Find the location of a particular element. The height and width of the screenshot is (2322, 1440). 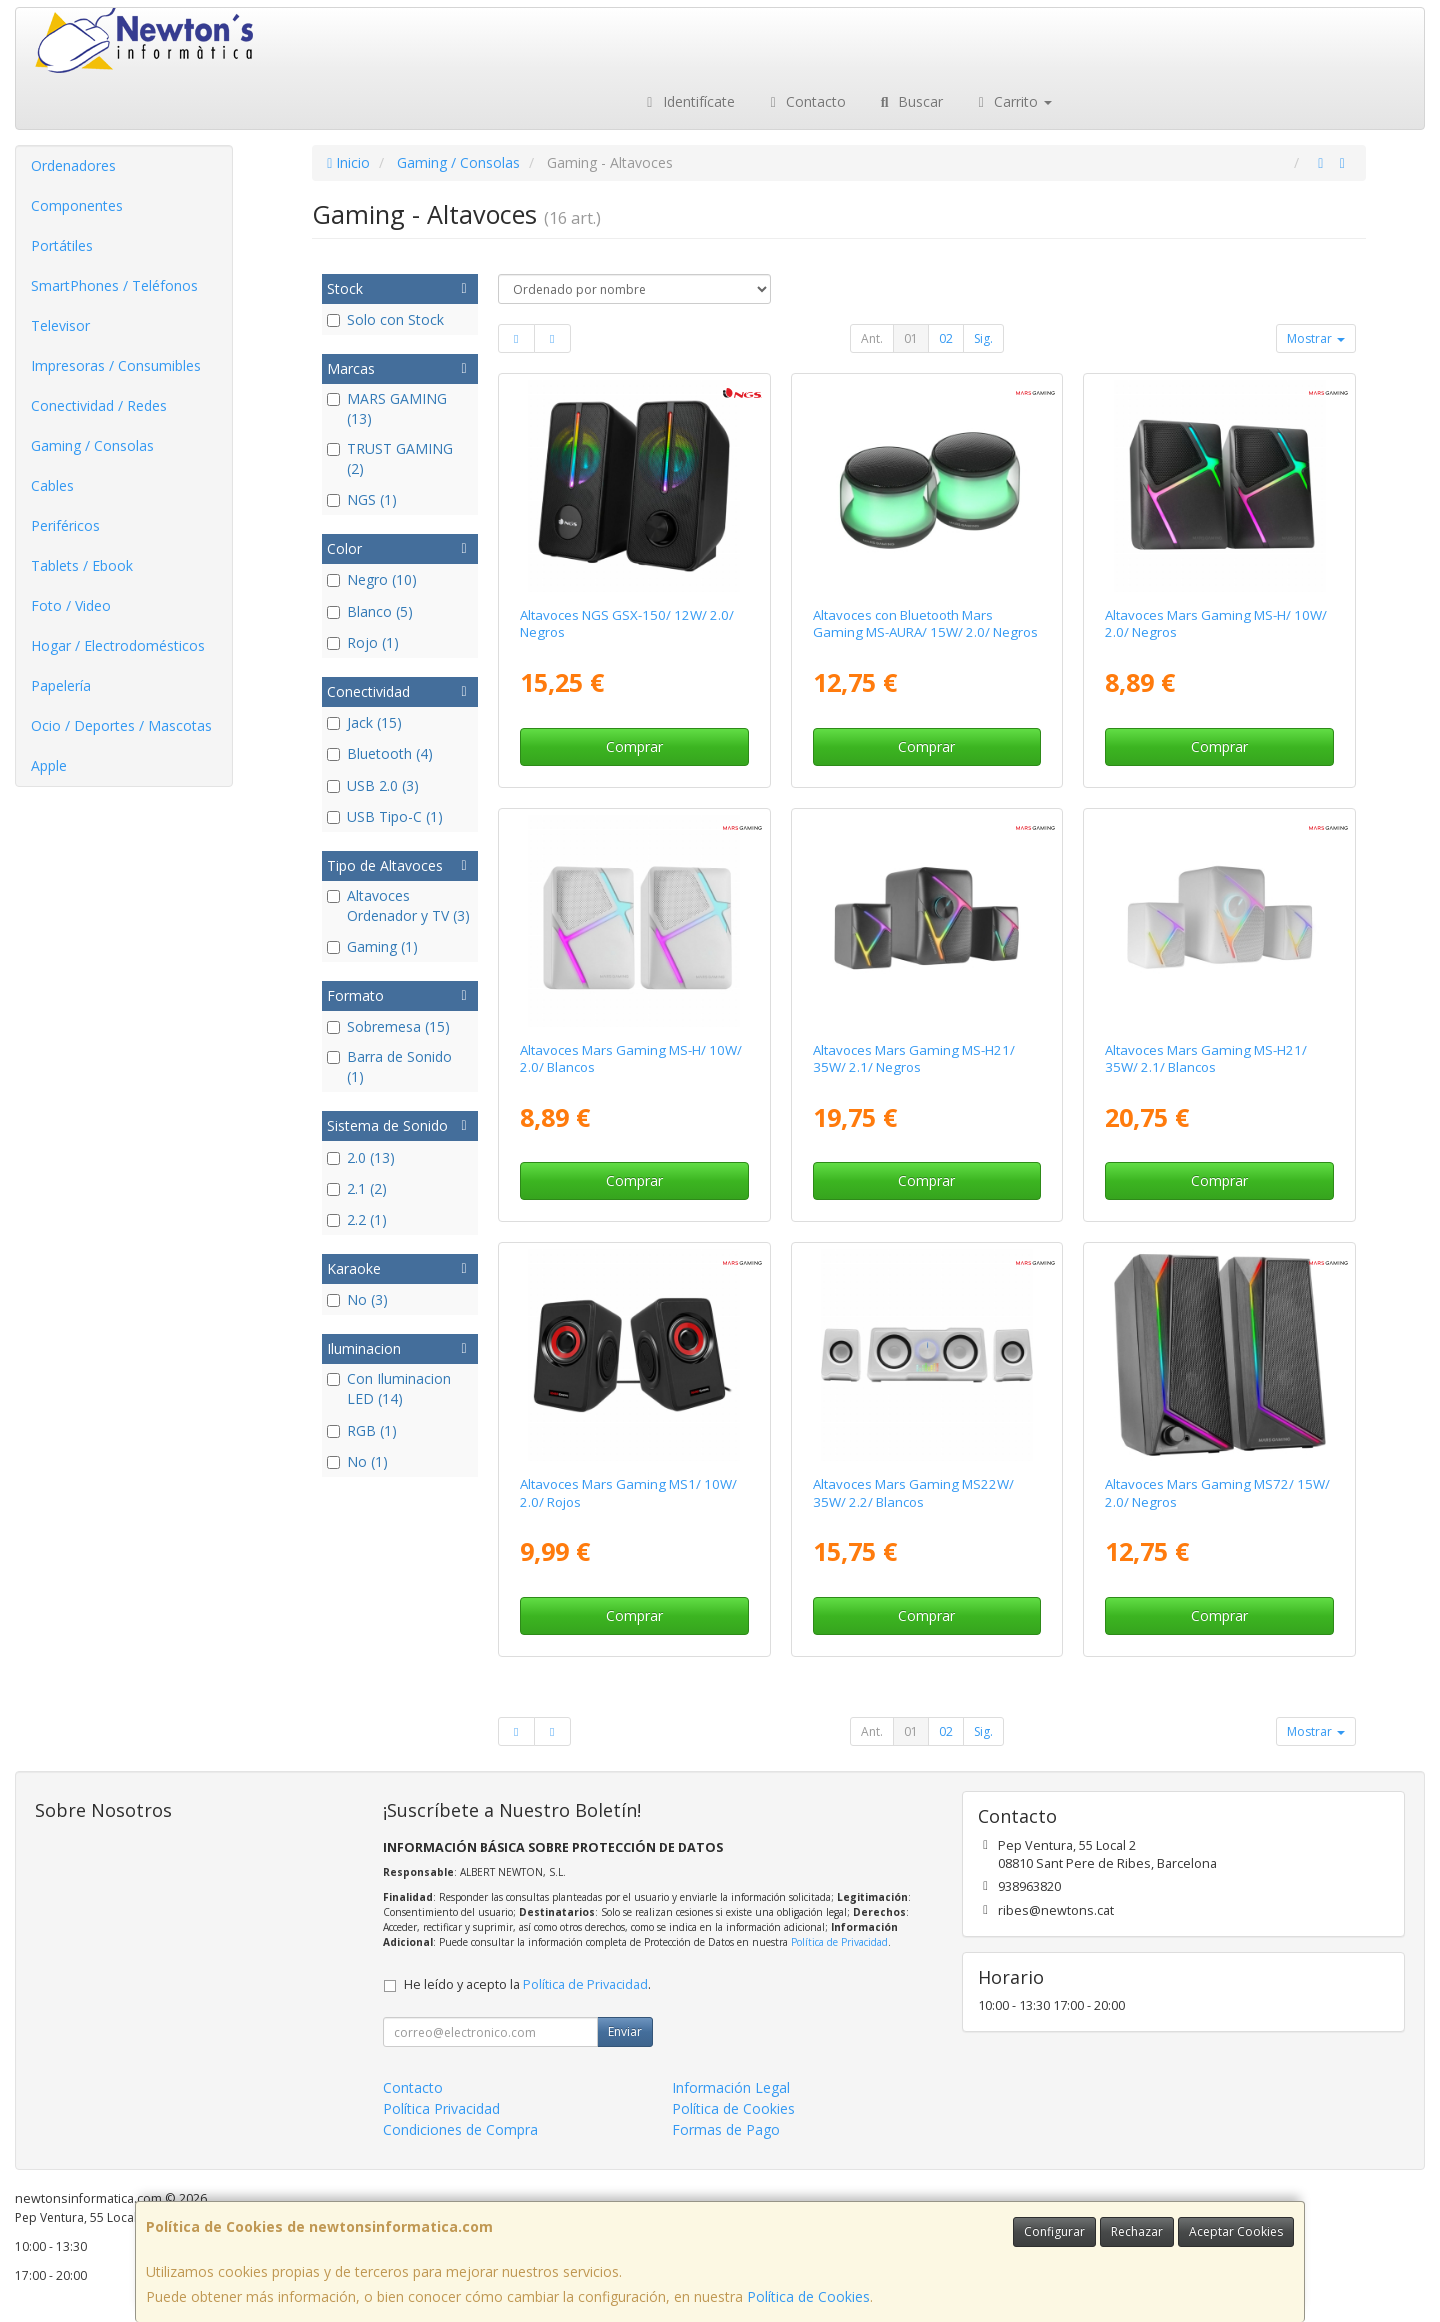

Sig. is located at coordinates (983, 338).